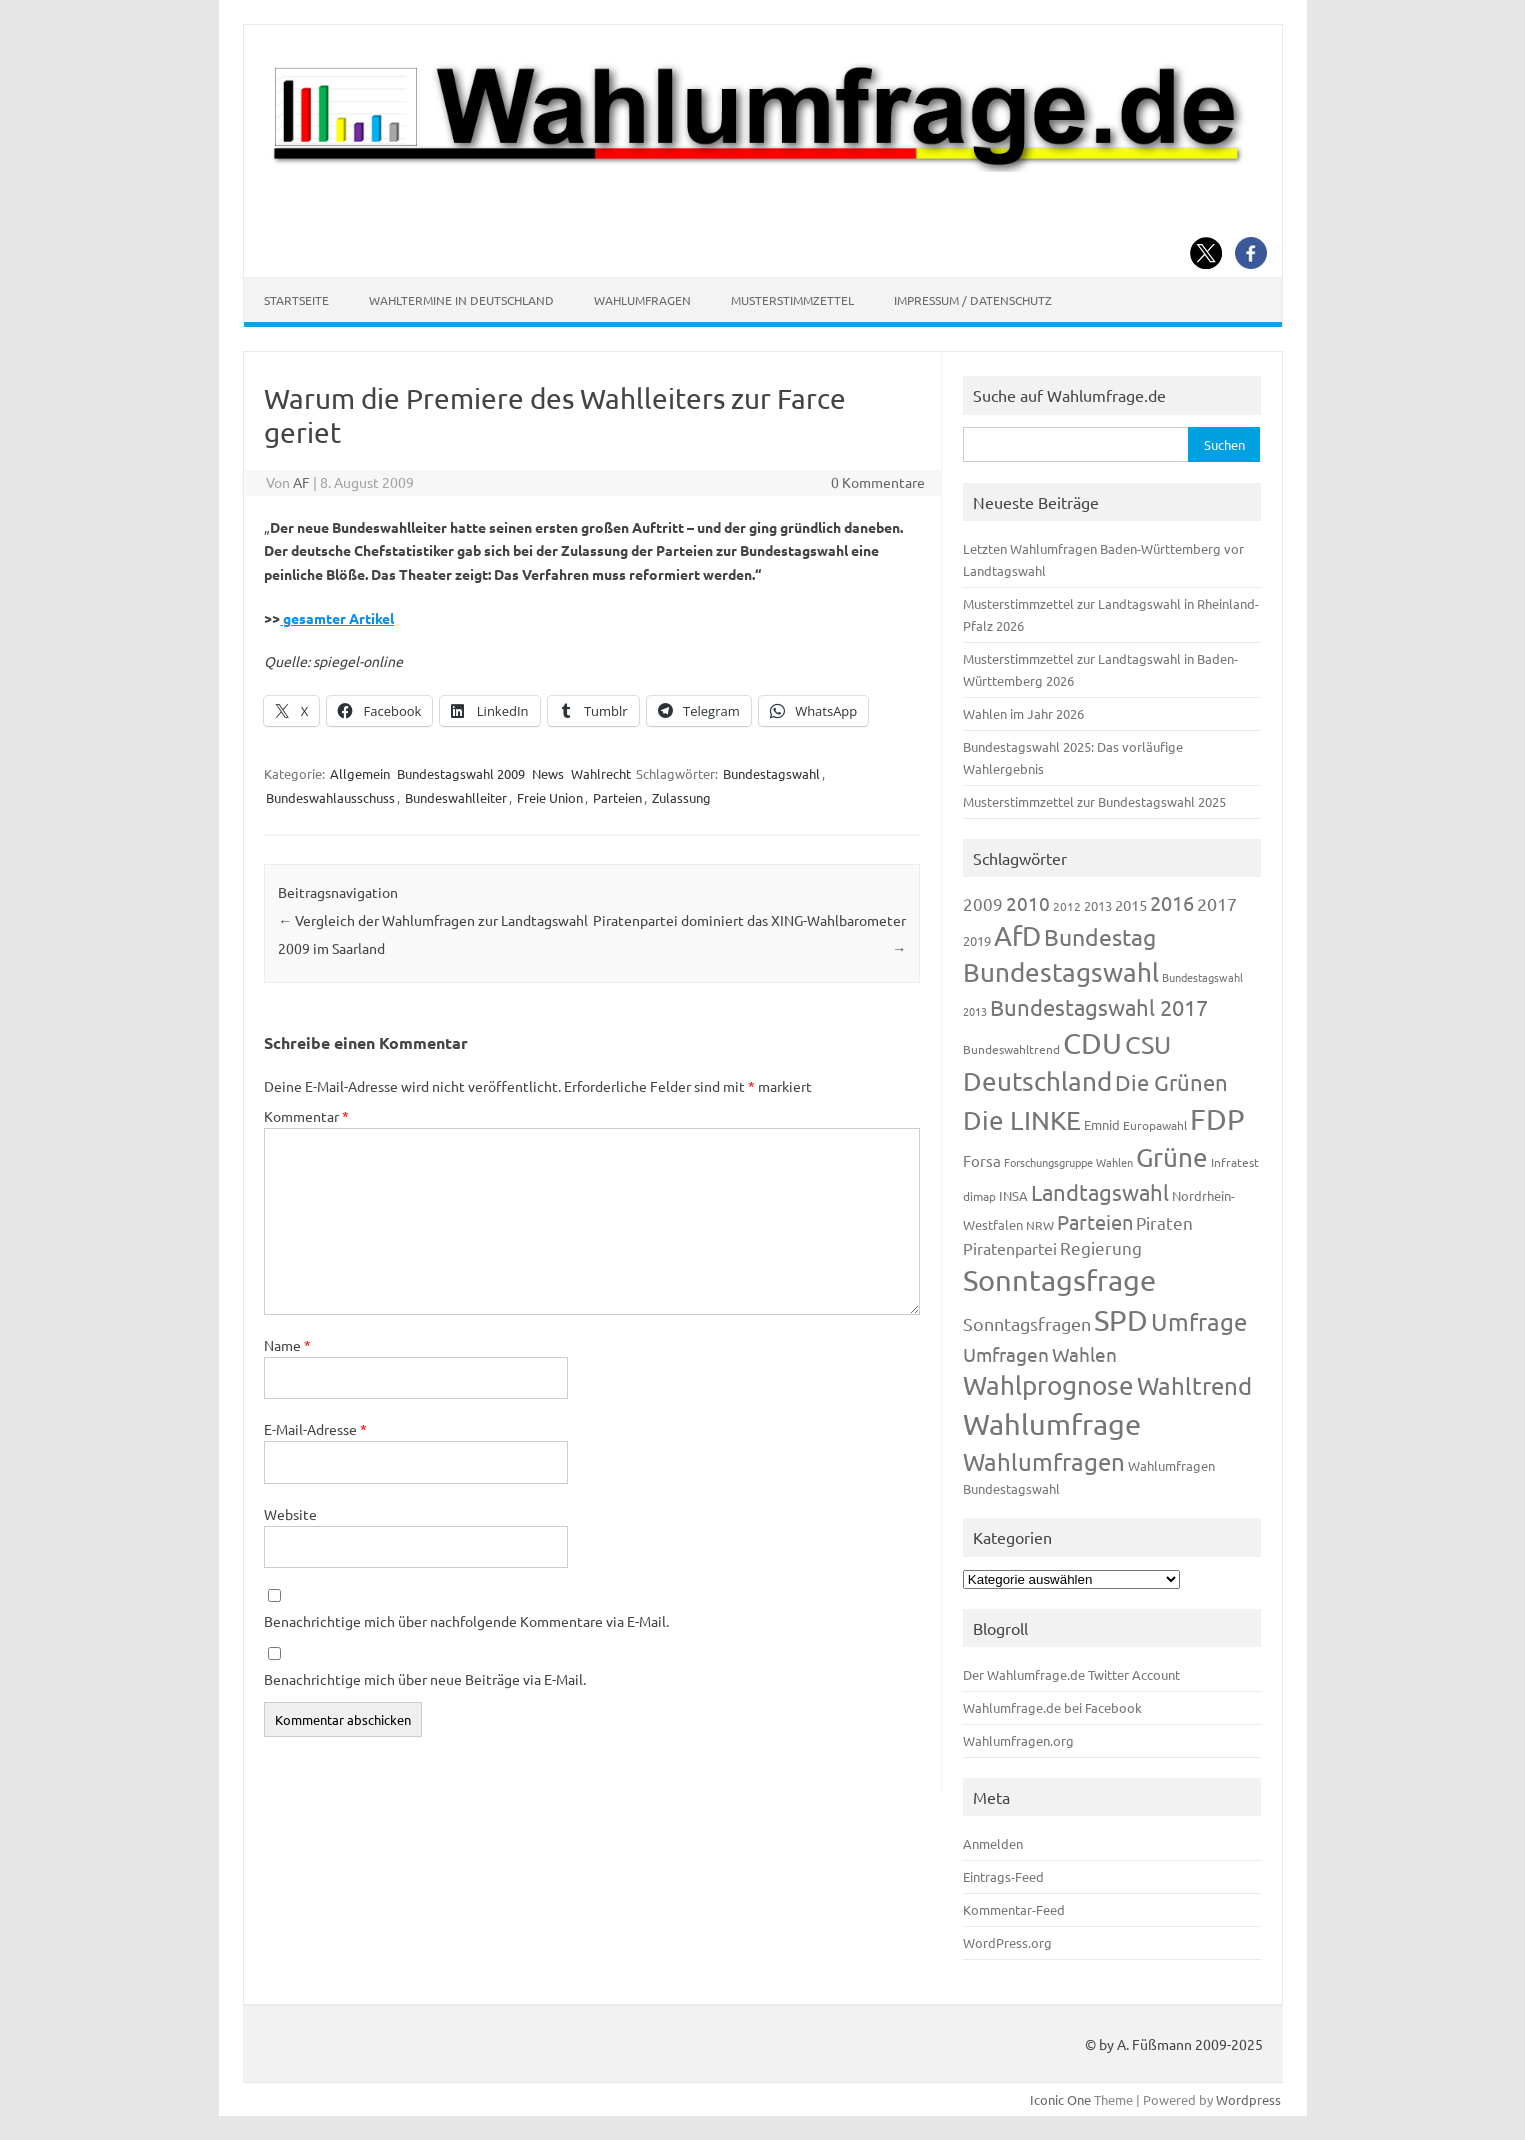  Describe the element at coordinates (1217, 1119) in the screenshot. I see `FDP [FDP (1.117 Einträge)]` at that location.